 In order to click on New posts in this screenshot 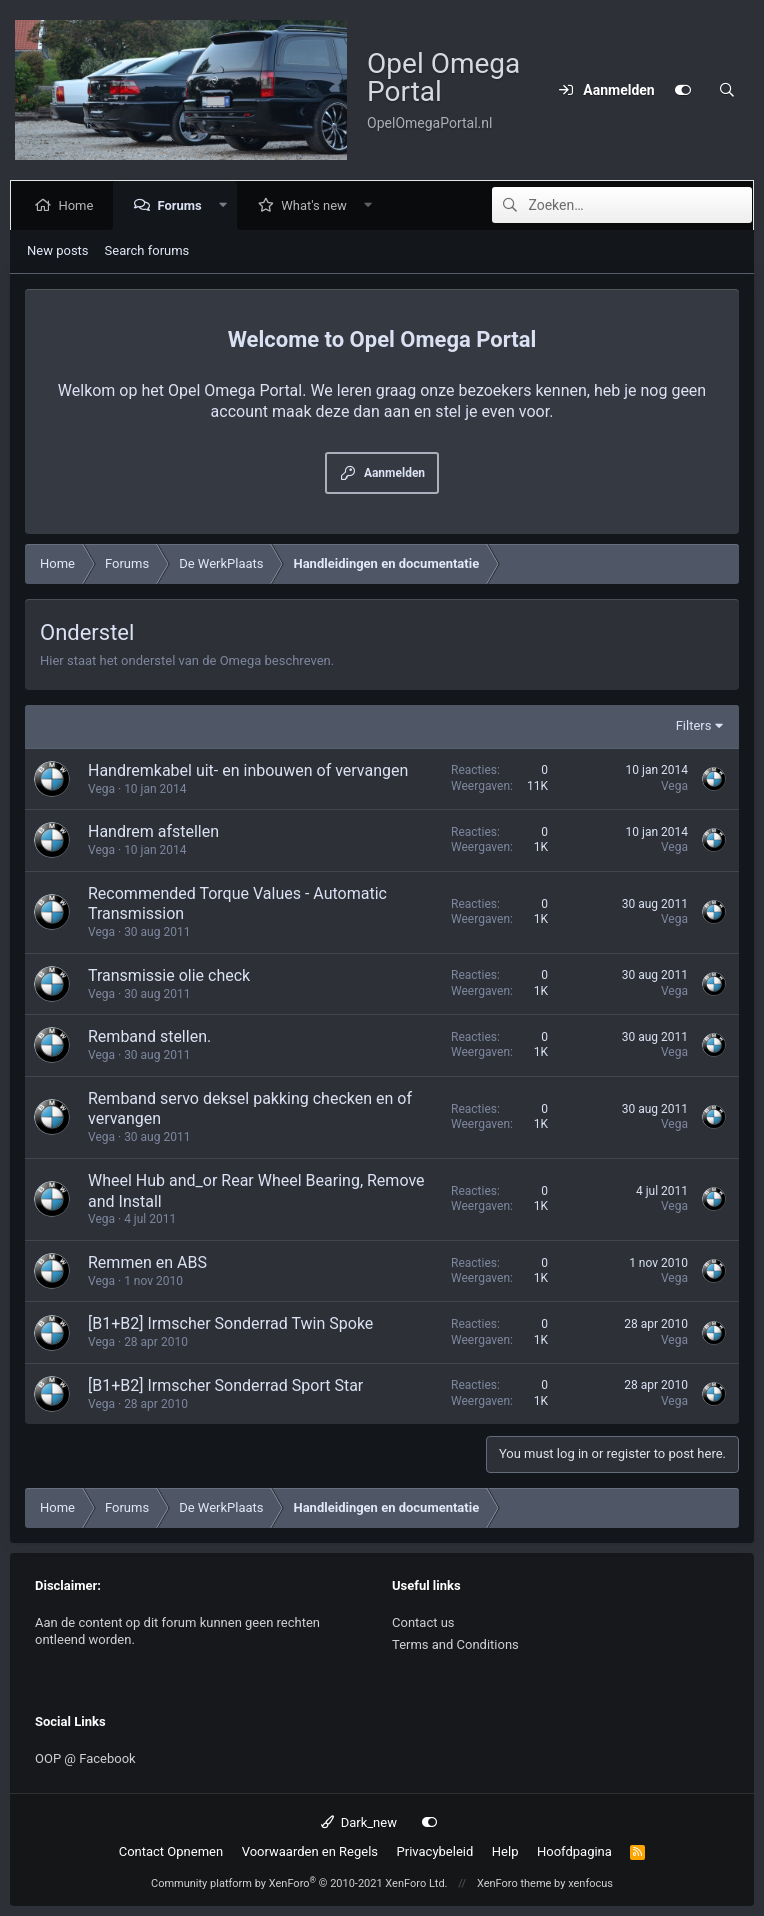, I will do `click(58, 250)`.